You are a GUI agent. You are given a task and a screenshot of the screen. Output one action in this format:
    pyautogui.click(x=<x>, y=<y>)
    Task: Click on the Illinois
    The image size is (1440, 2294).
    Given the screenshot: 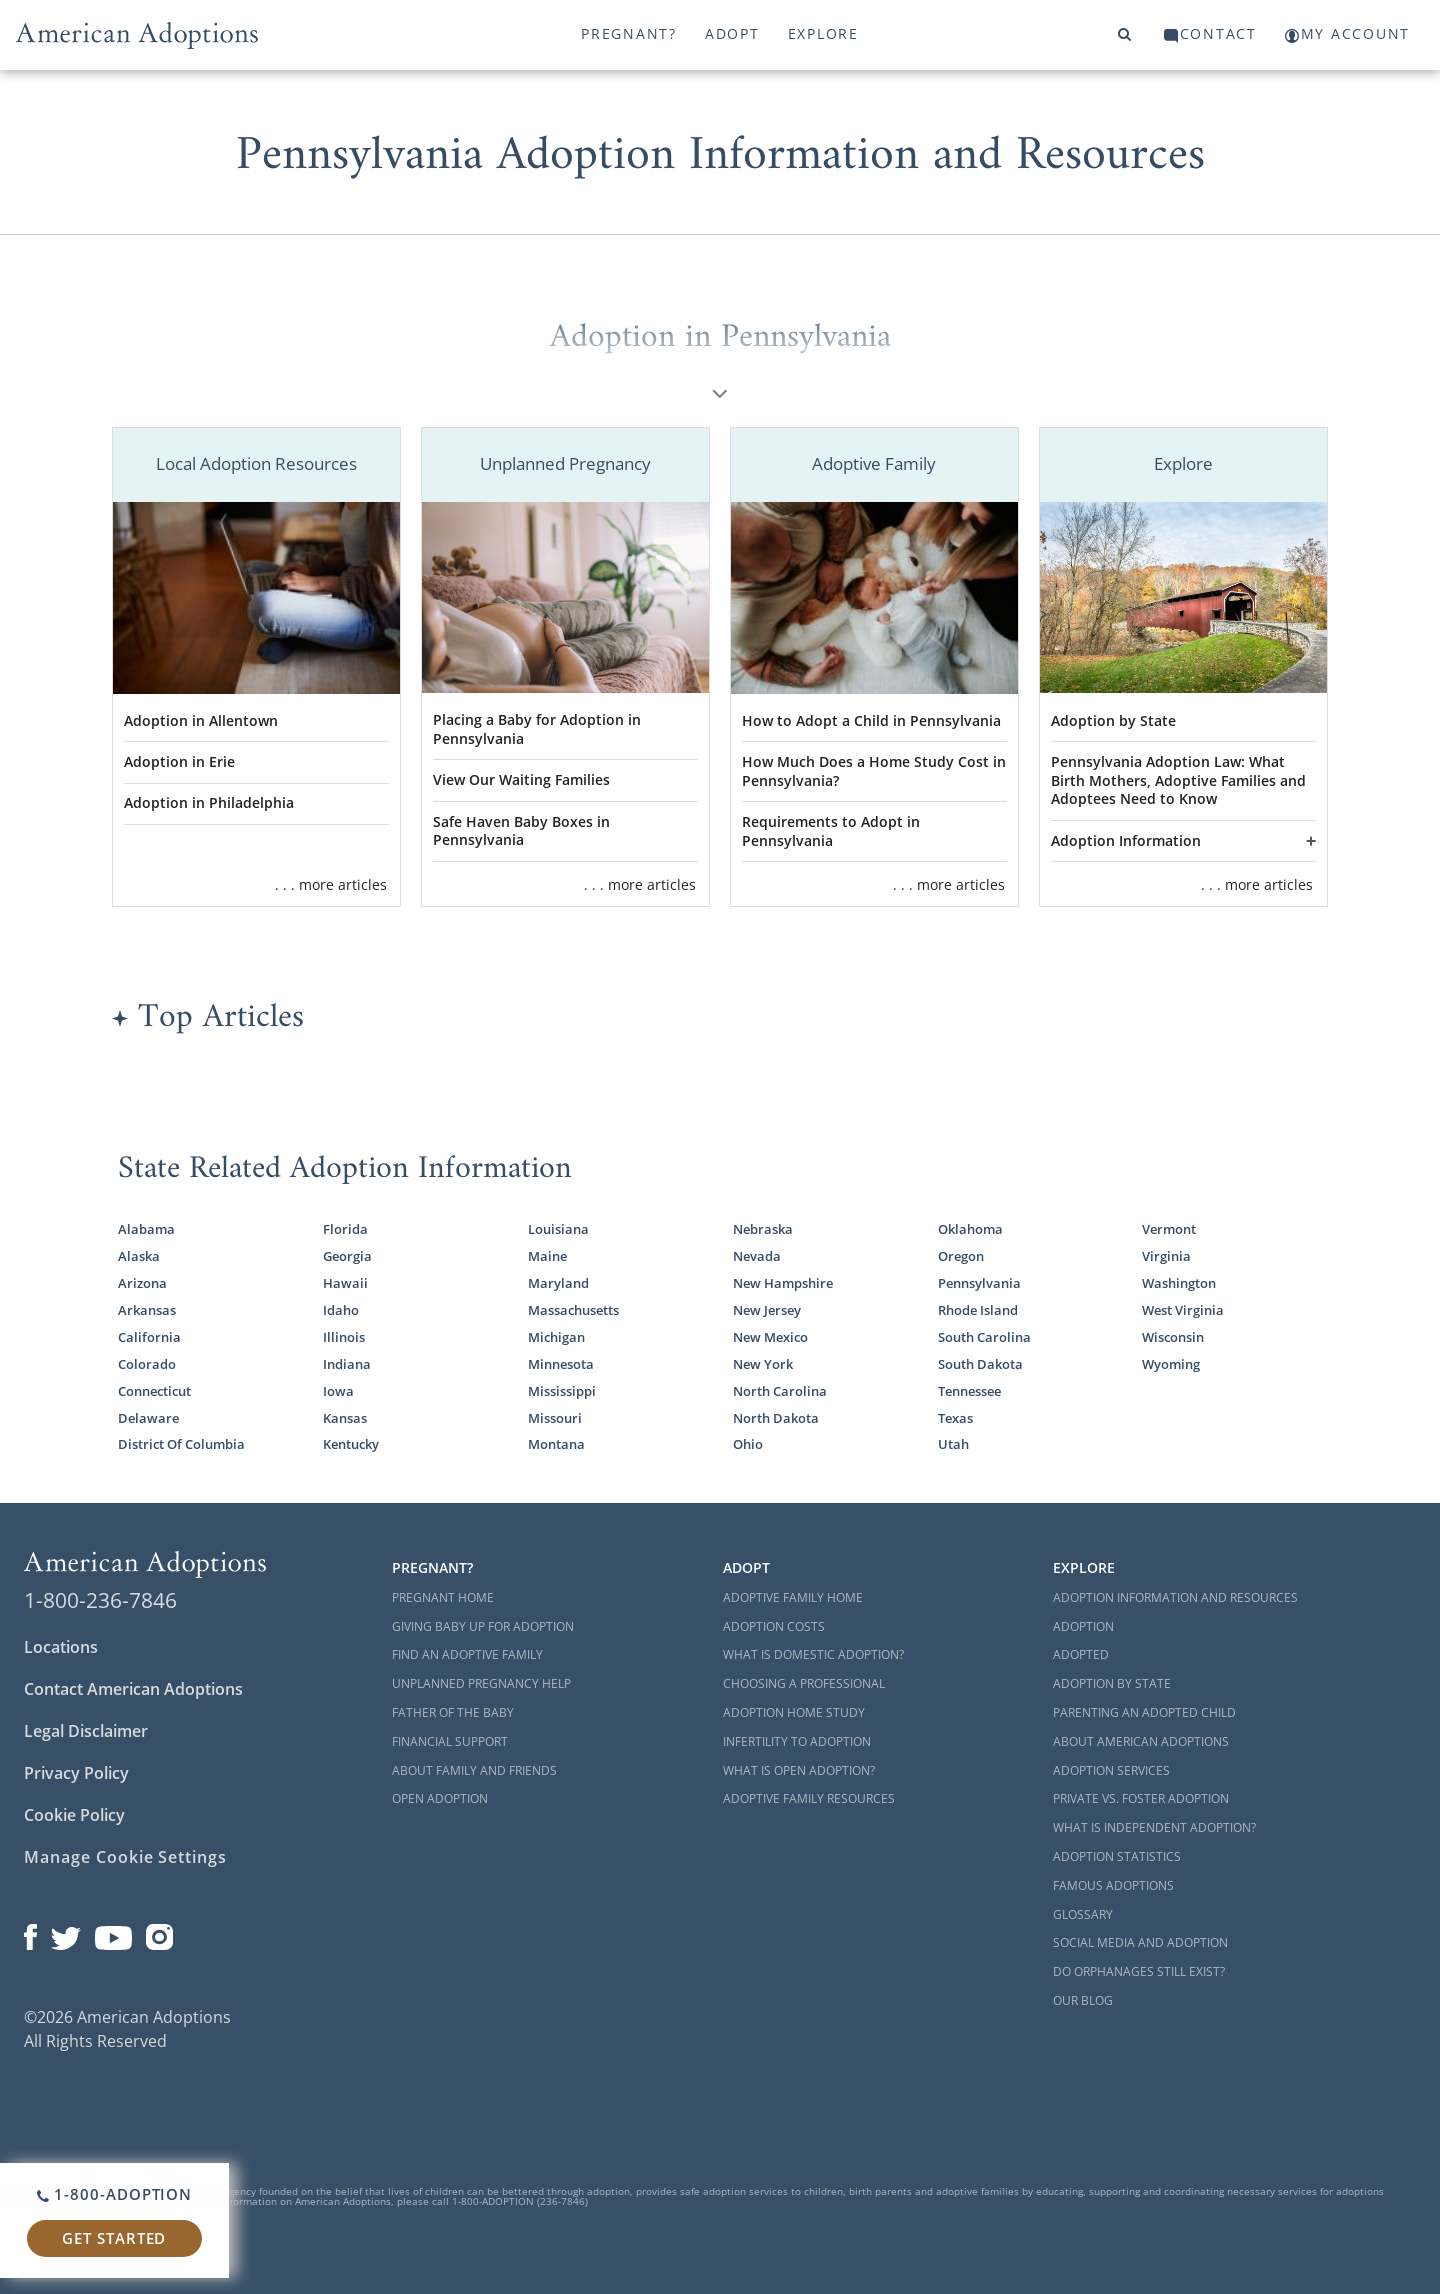 What is the action you would take?
    pyautogui.click(x=344, y=1337)
    